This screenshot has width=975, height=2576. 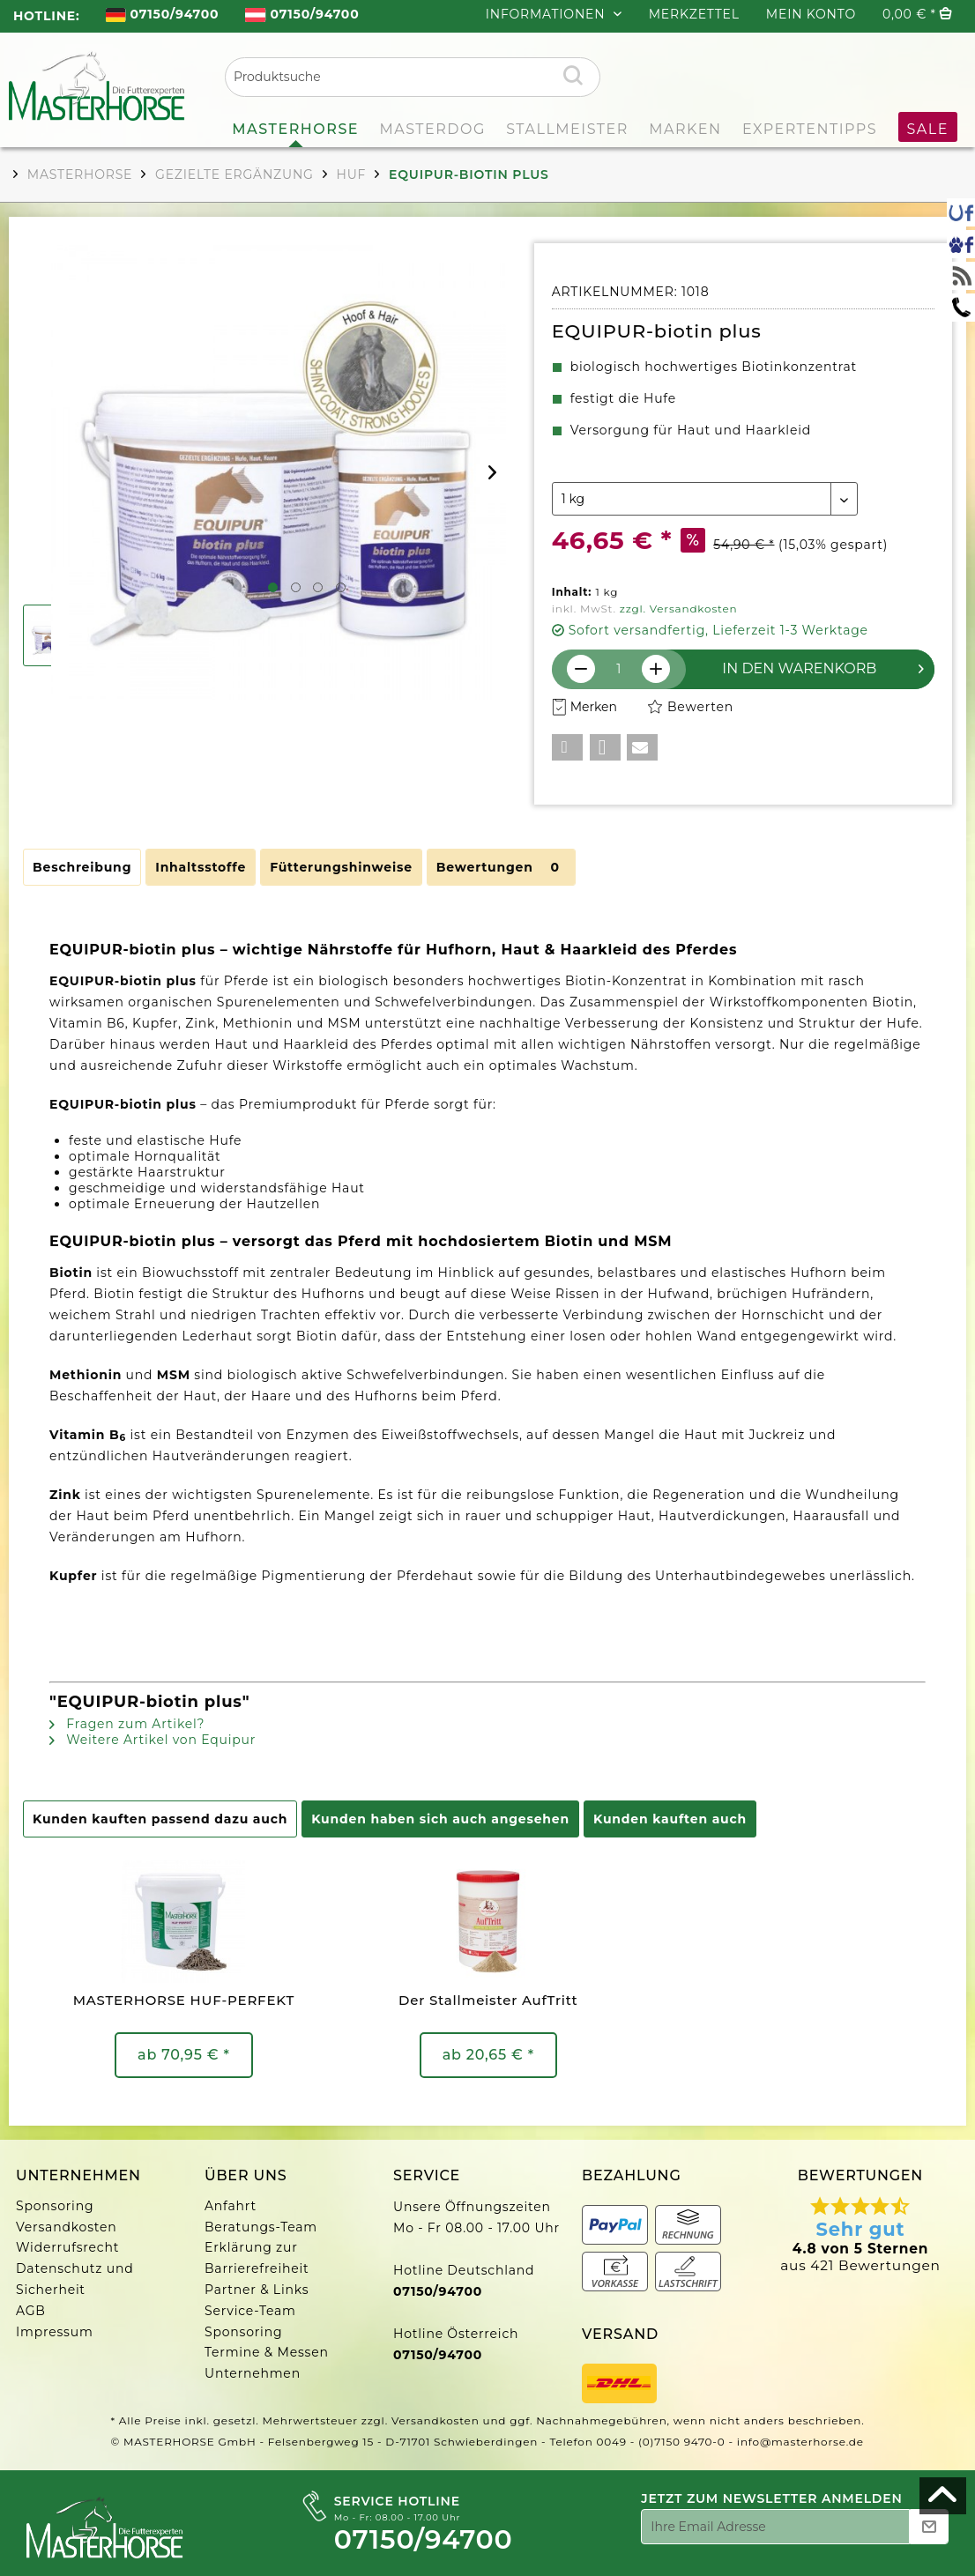 What do you see at coordinates (152, 1740) in the screenshot?
I see `Weitere Artikel von Equipur` at bounding box center [152, 1740].